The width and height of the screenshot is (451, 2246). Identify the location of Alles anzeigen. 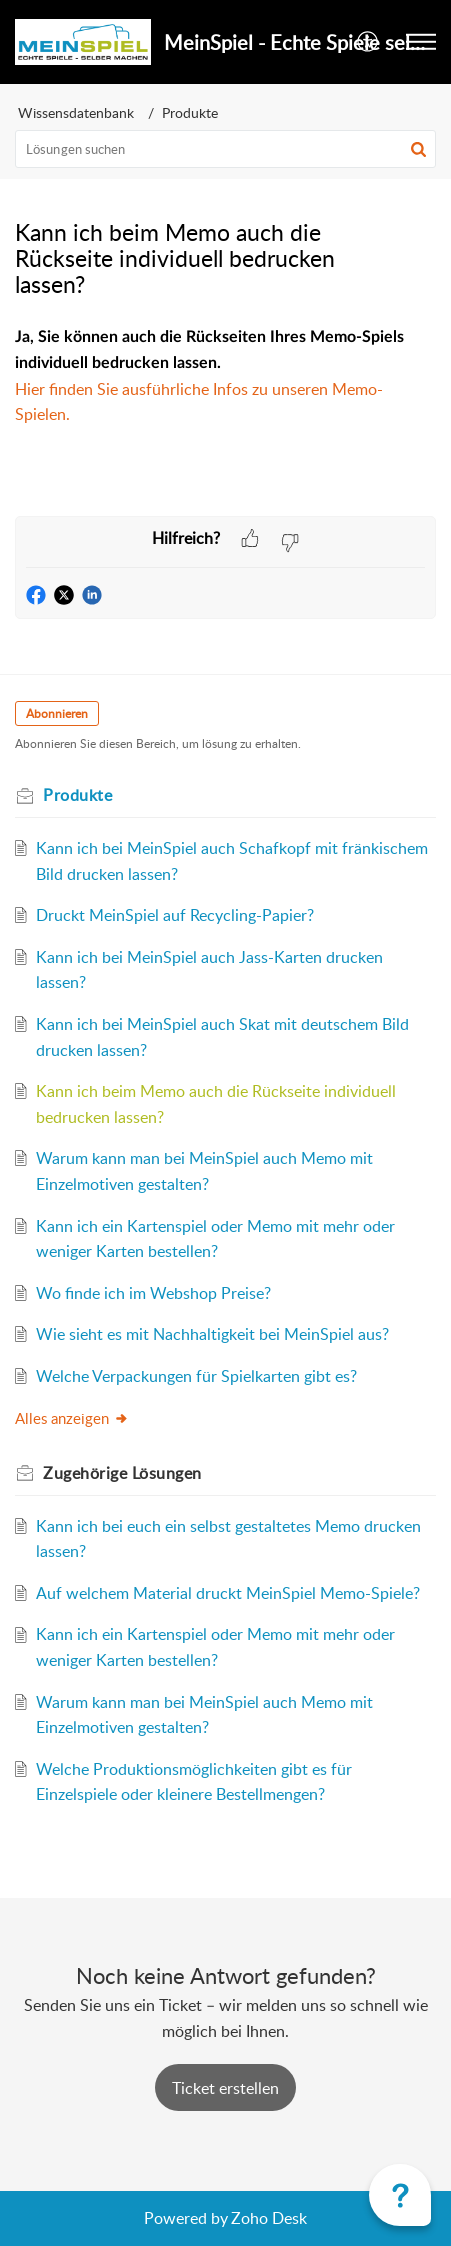
(72, 1418).